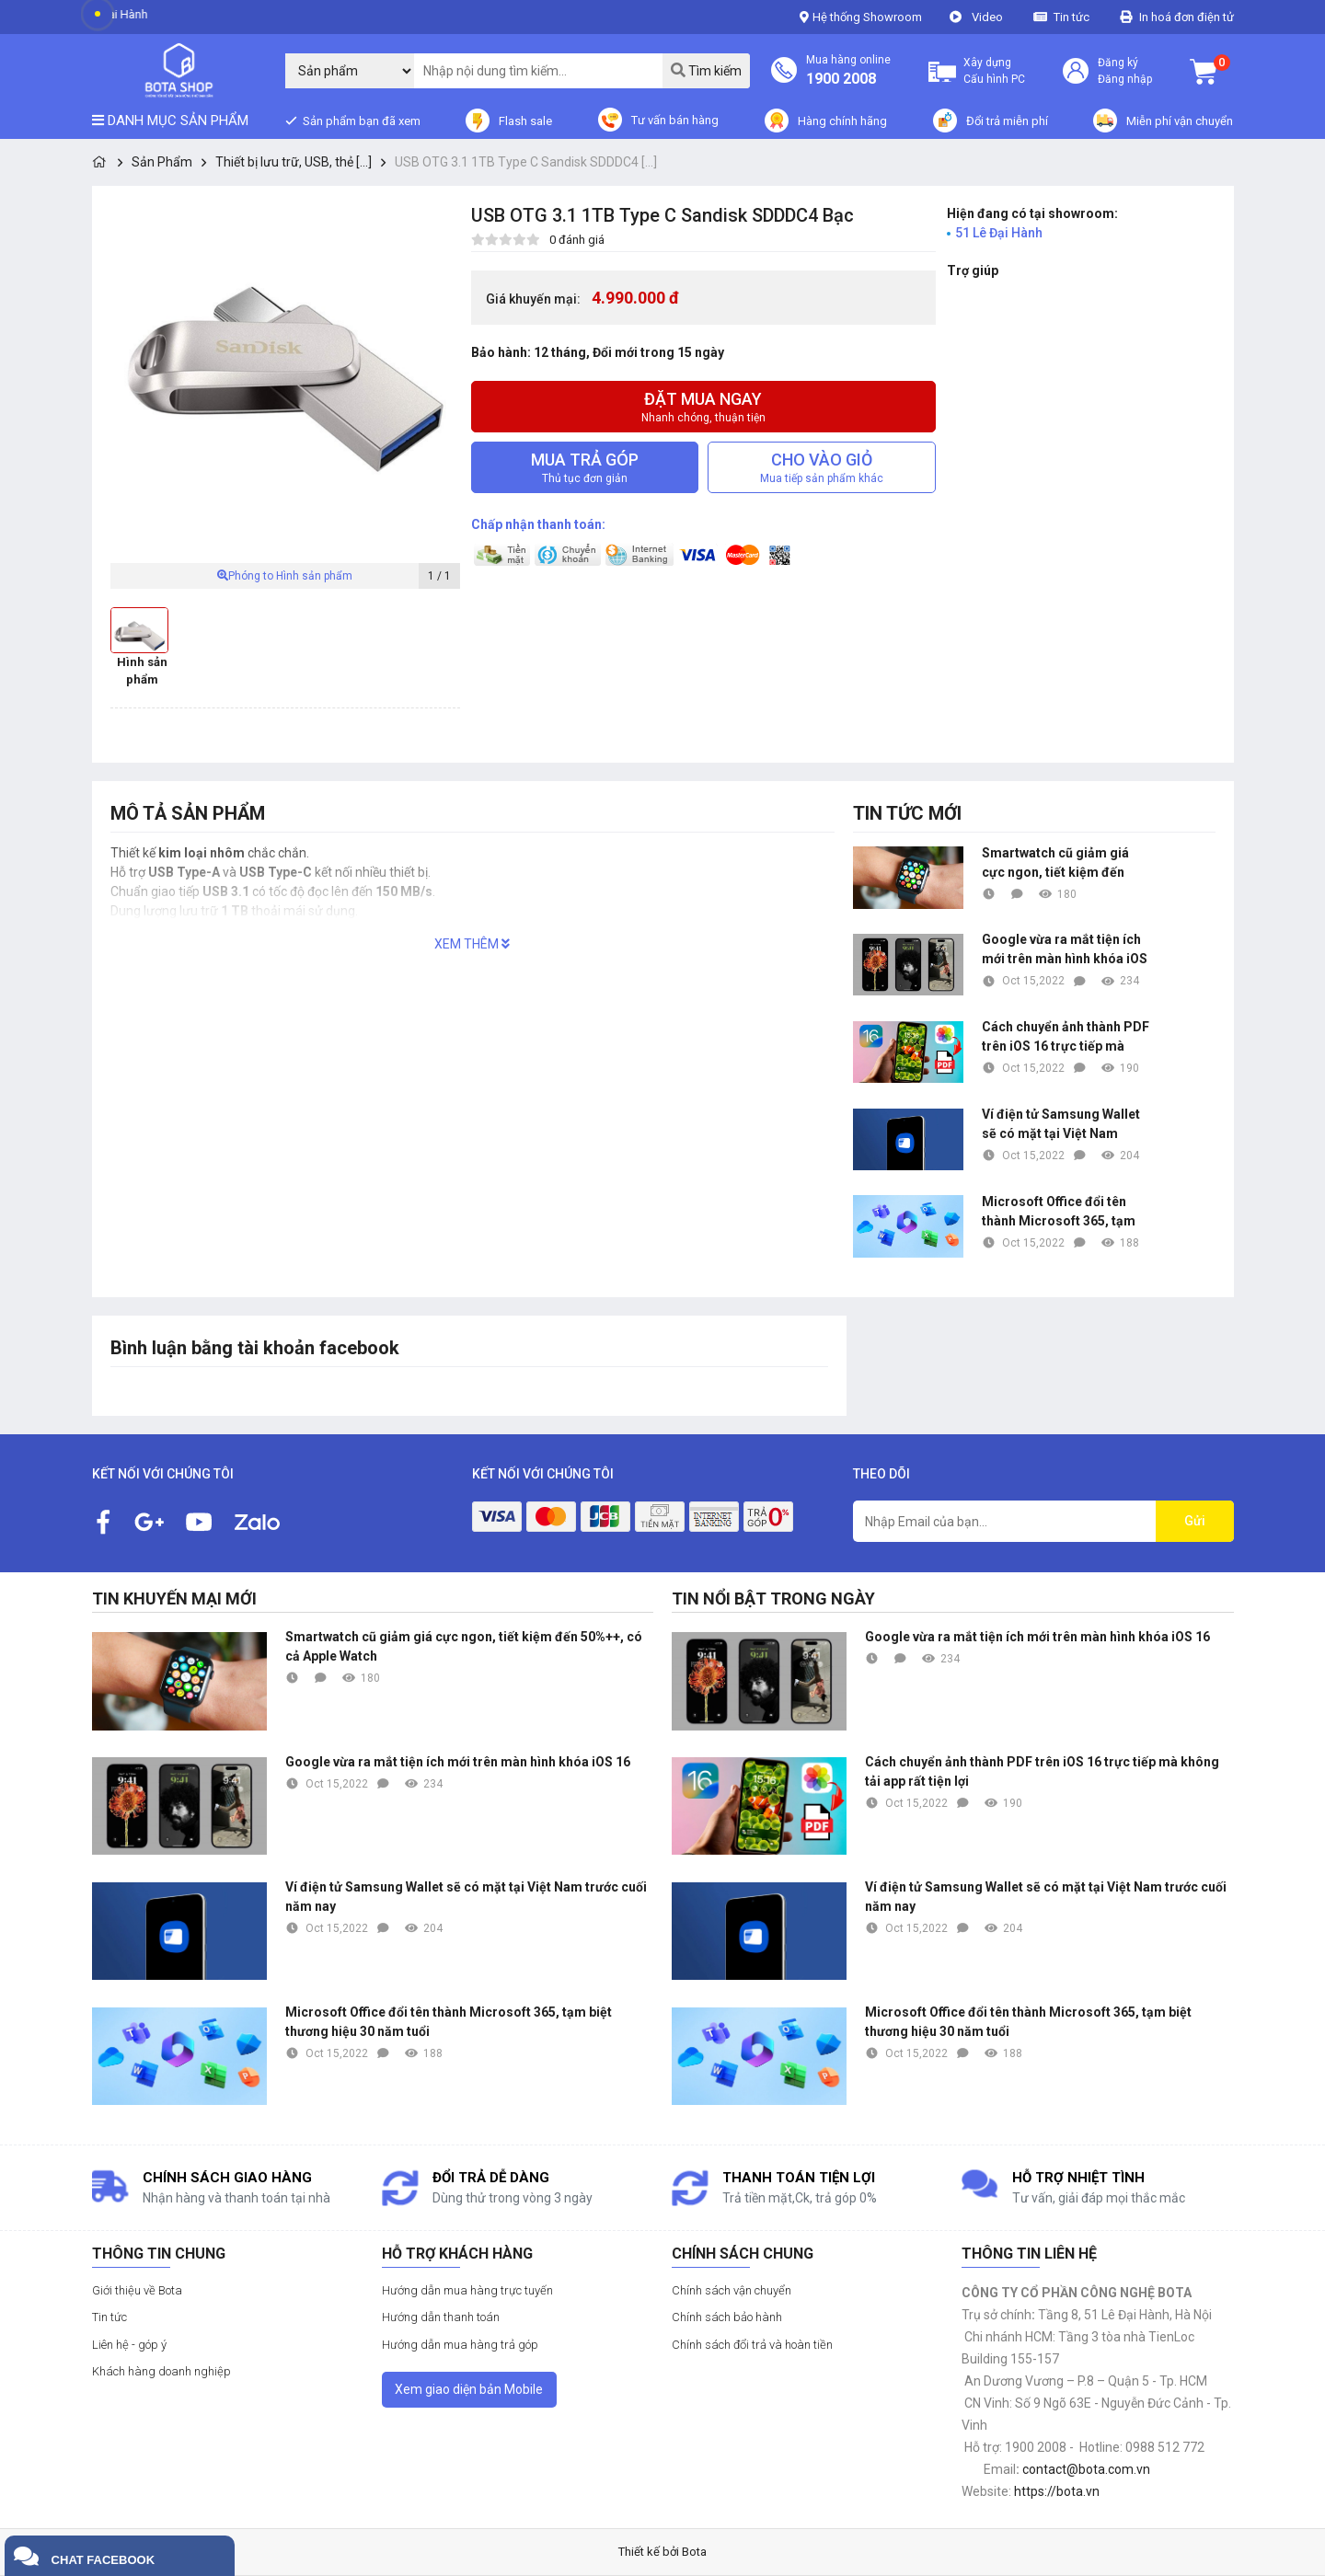 This screenshot has height=2576, width=1325. What do you see at coordinates (293, 162) in the screenshot?
I see `Thiết bị lưu trữ, USB, thẻ [...]` at bounding box center [293, 162].